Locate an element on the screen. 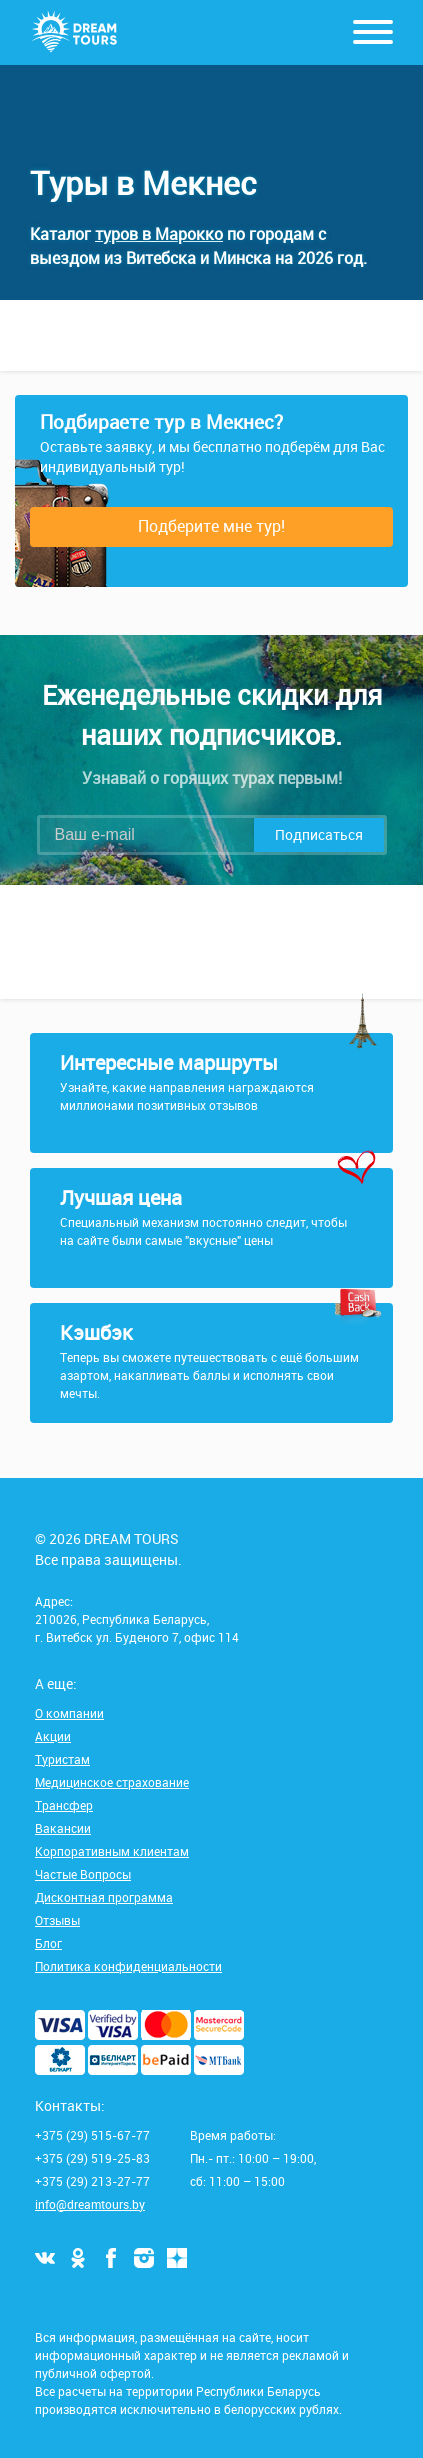 Image resolution: width=423 pixels, height=2458 pixels. Дисконтная программа is located at coordinates (104, 1897).